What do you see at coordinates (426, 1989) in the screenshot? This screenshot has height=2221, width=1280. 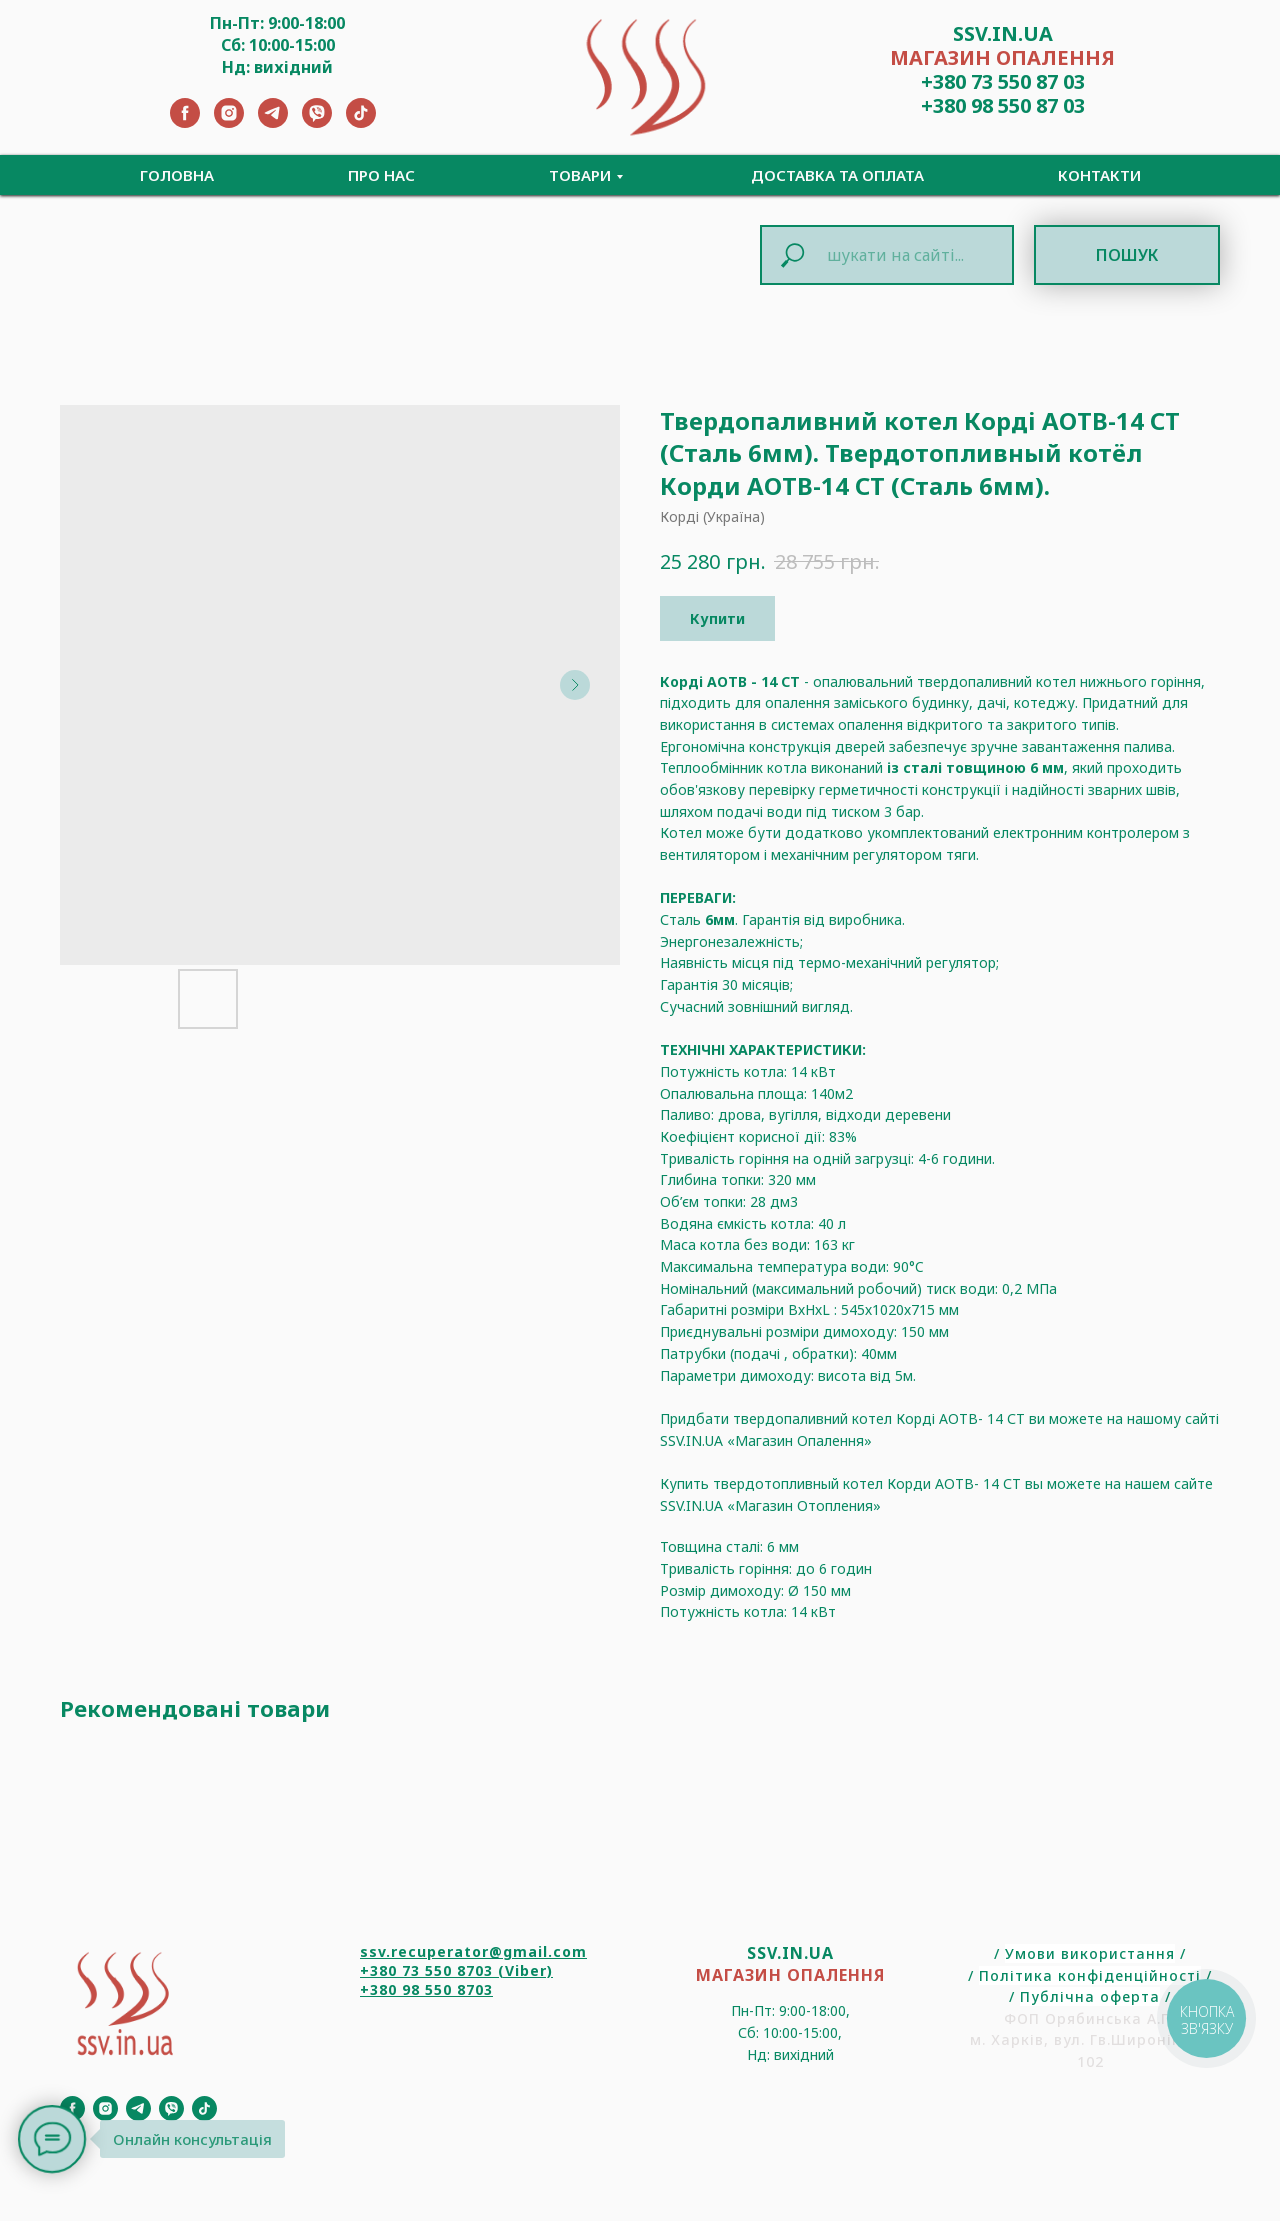 I see `+380 98 550 8703` at bounding box center [426, 1989].